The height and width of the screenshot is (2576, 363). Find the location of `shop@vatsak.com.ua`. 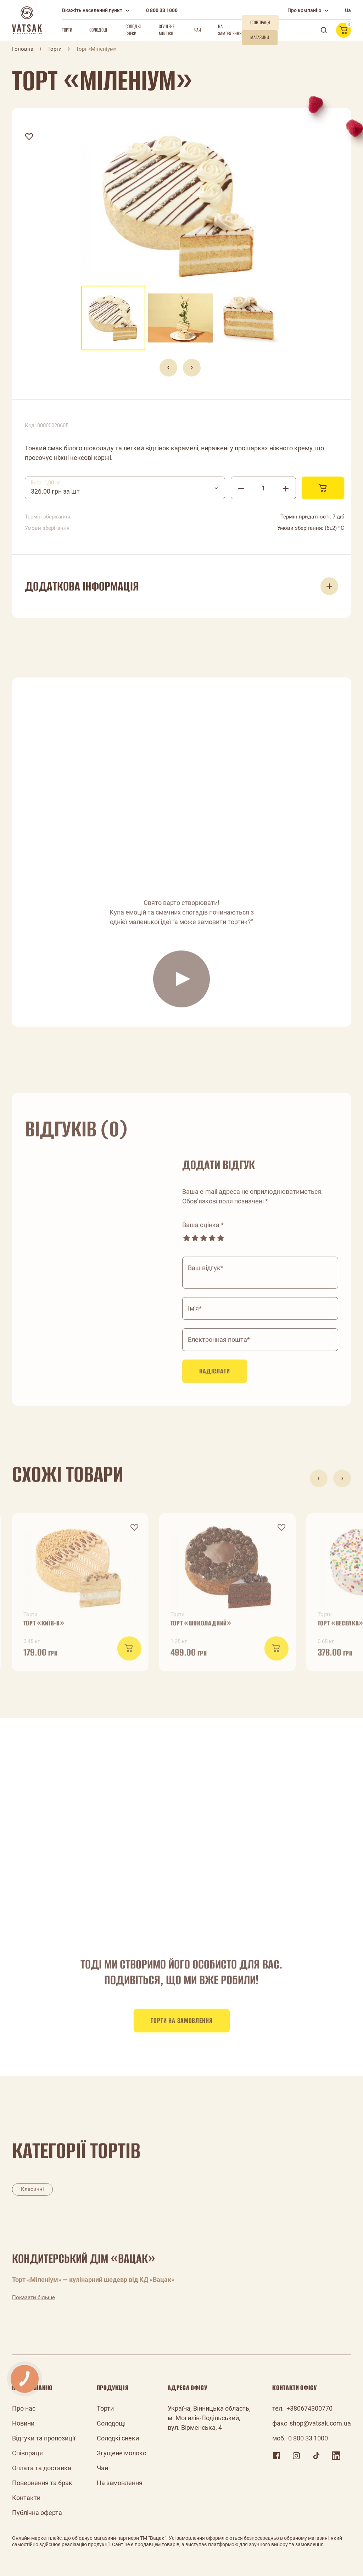

shop@vatsak.com.ua is located at coordinates (320, 2423).